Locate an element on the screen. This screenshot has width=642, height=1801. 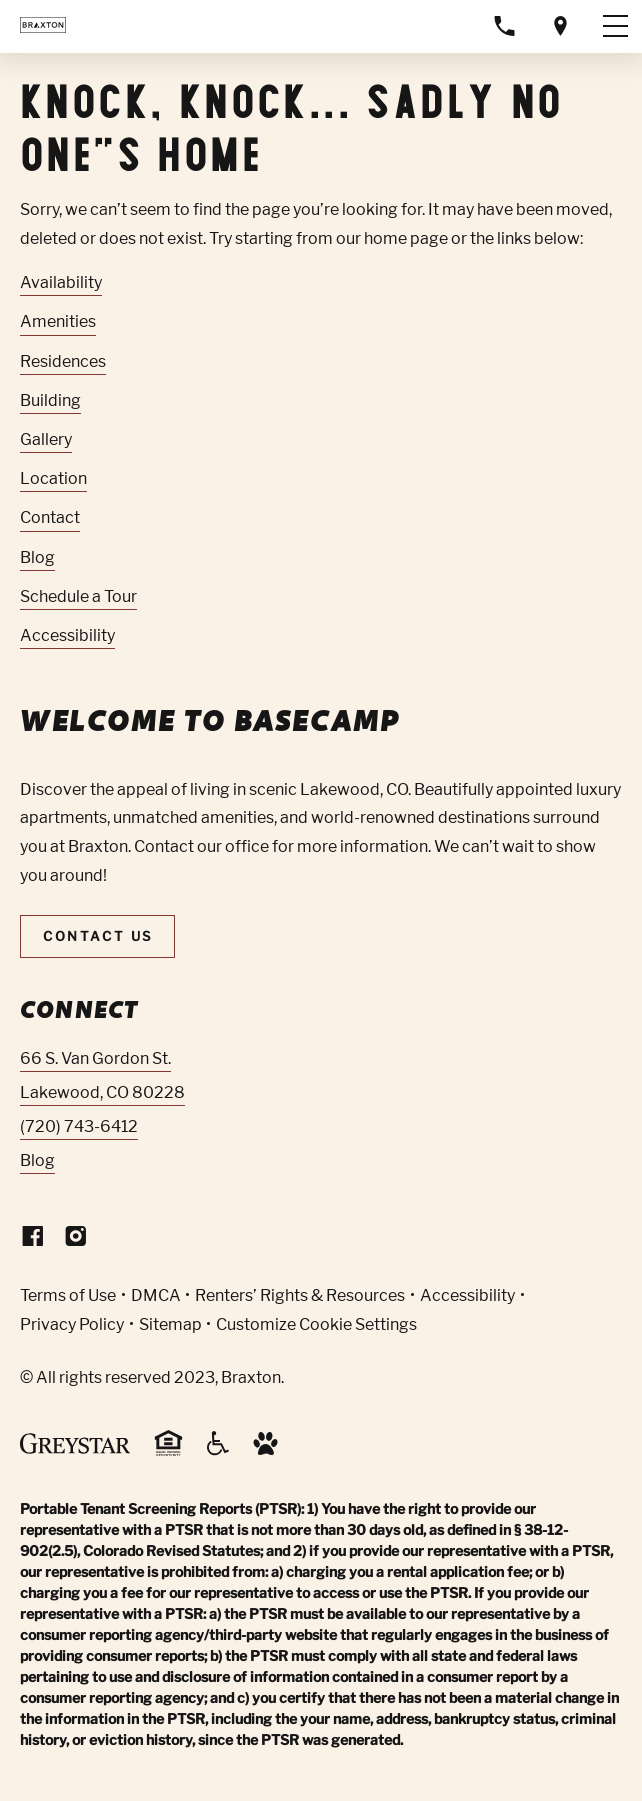
Location is located at coordinates (53, 478).